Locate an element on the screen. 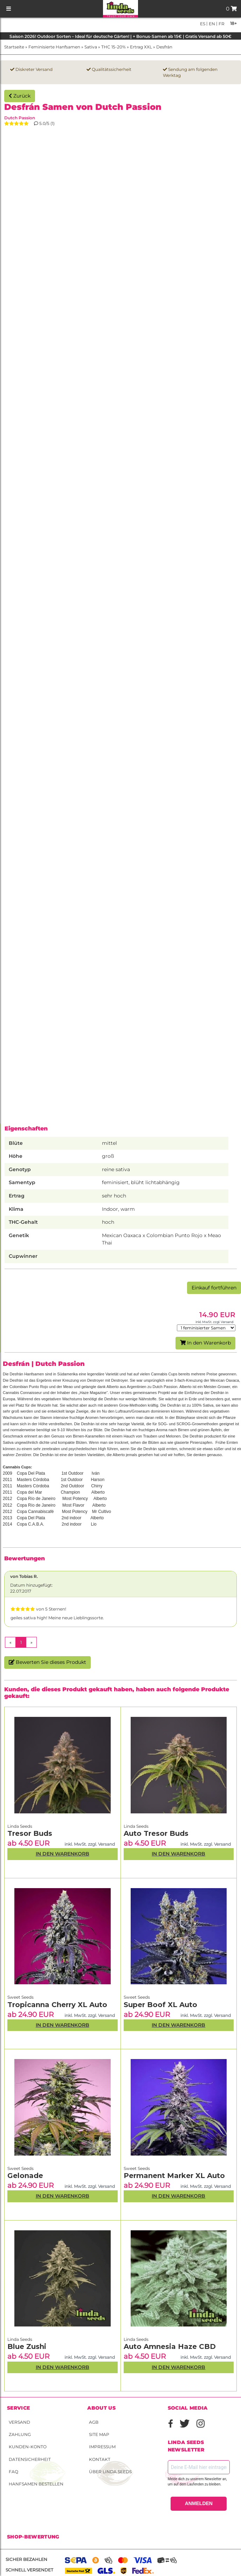 The height and width of the screenshot is (2576, 241). Versand is located at coordinates (19, 2422).